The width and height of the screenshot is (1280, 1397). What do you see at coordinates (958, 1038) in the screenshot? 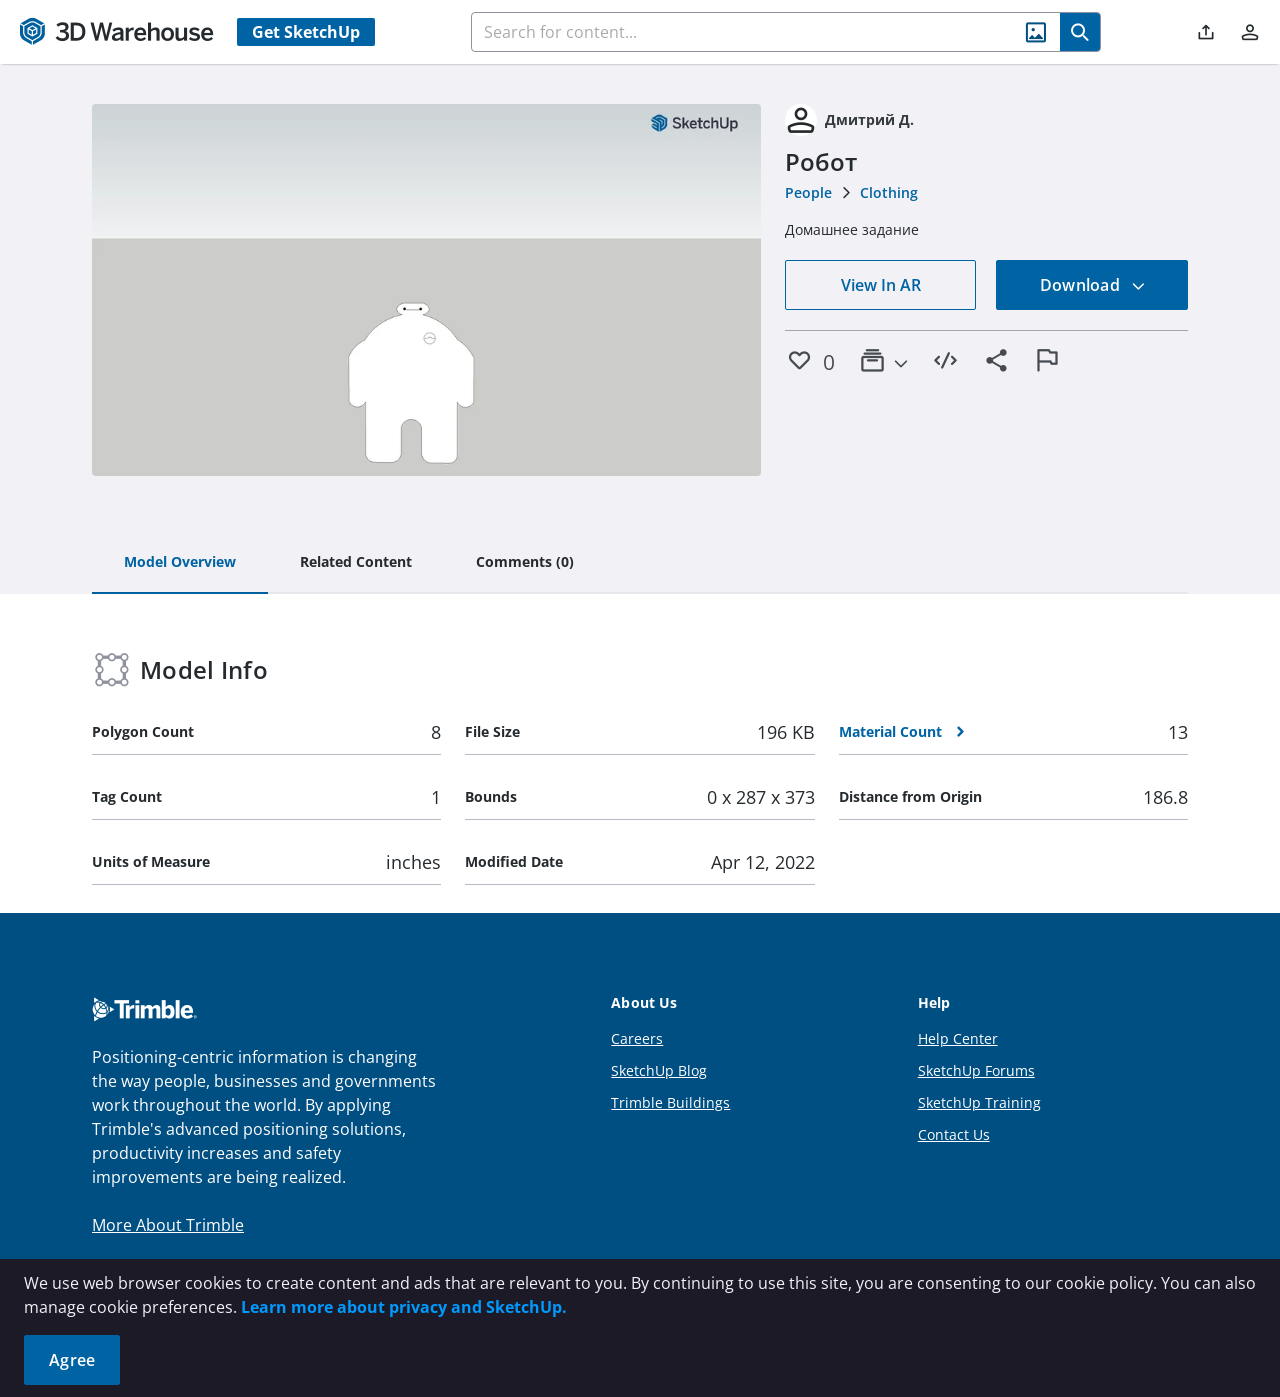
I see `Help Center` at bounding box center [958, 1038].